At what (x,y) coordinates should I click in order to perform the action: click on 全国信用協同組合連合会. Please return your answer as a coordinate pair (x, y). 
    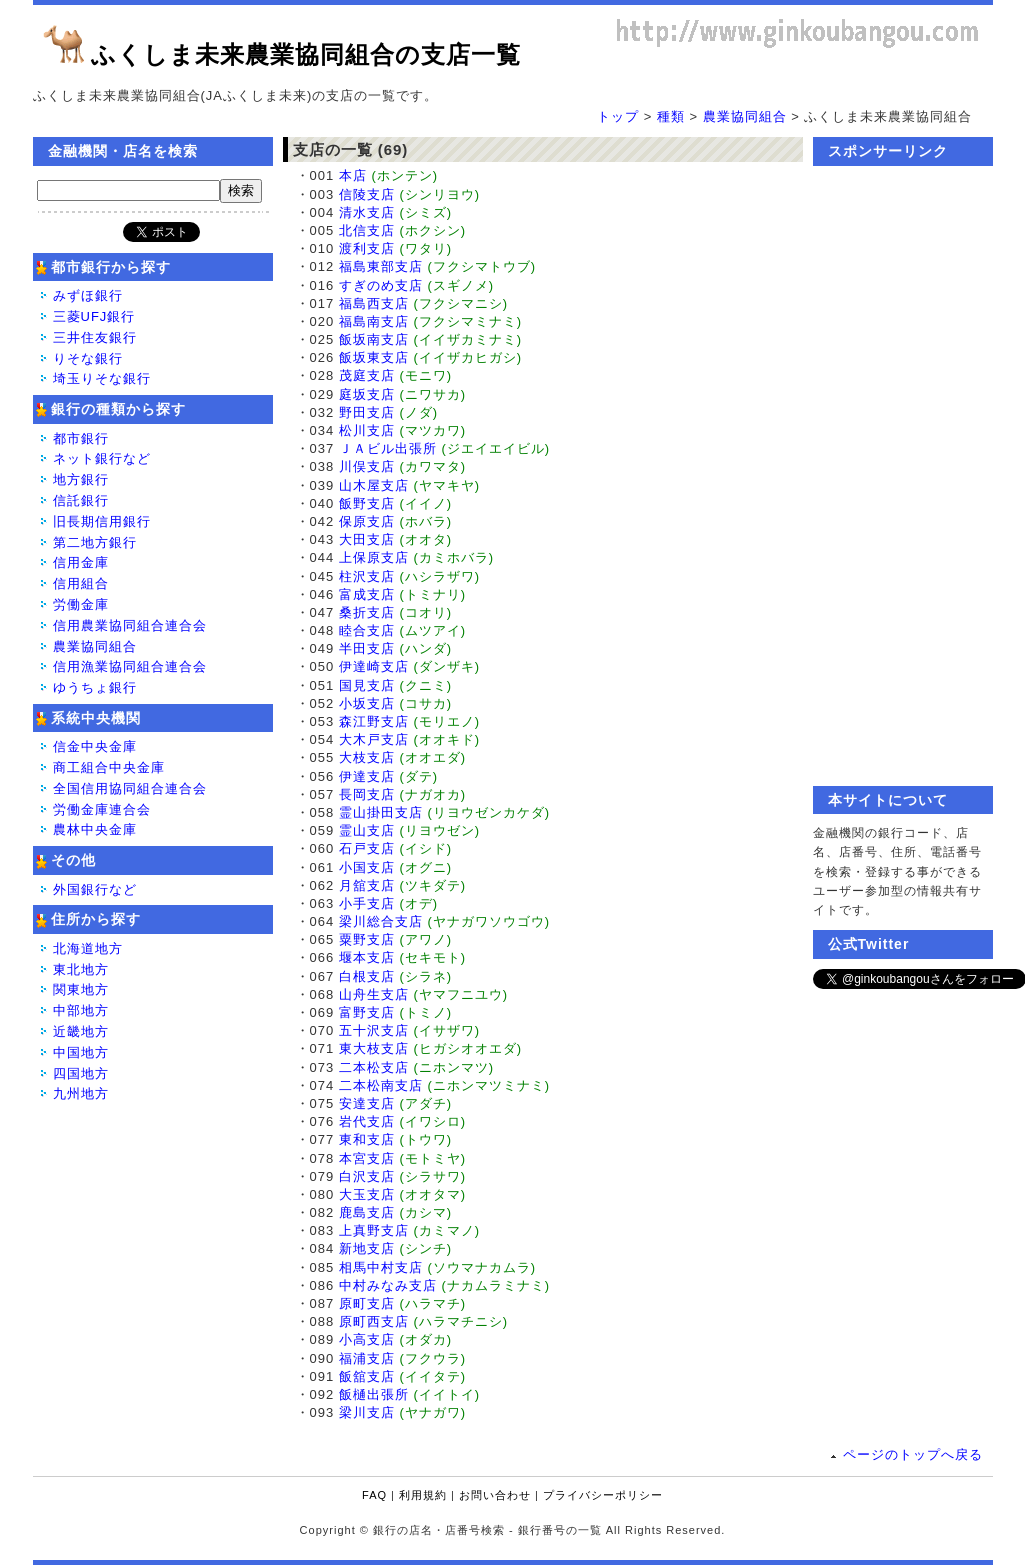
    Looking at the image, I should click on (130, 788).